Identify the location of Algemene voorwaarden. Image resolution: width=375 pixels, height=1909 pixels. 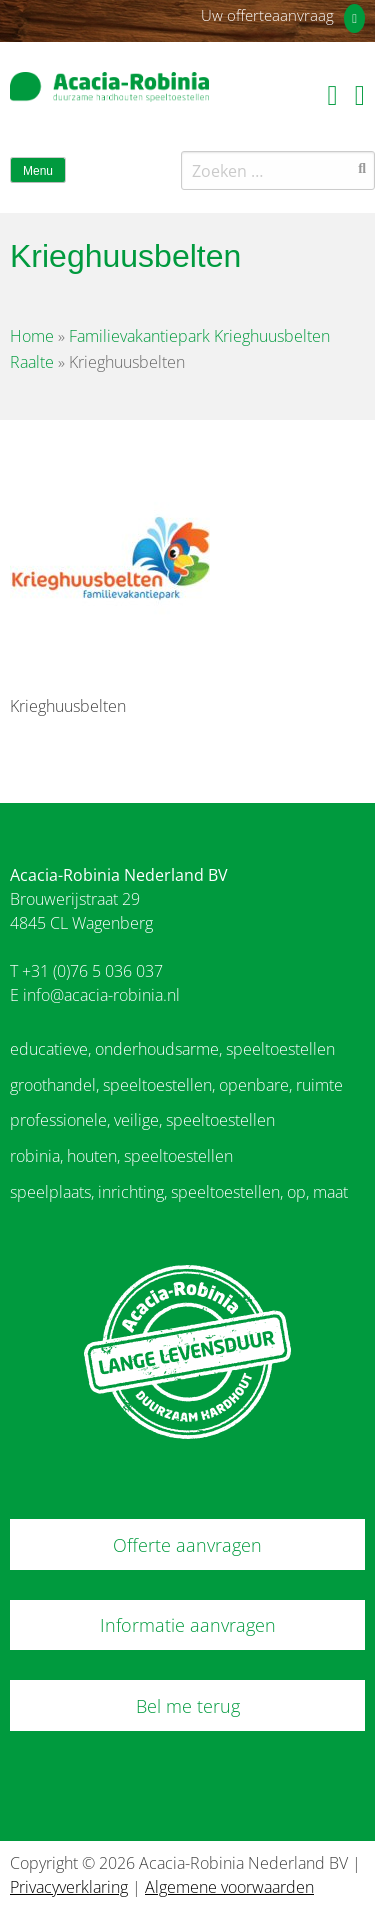
(229, 1887).